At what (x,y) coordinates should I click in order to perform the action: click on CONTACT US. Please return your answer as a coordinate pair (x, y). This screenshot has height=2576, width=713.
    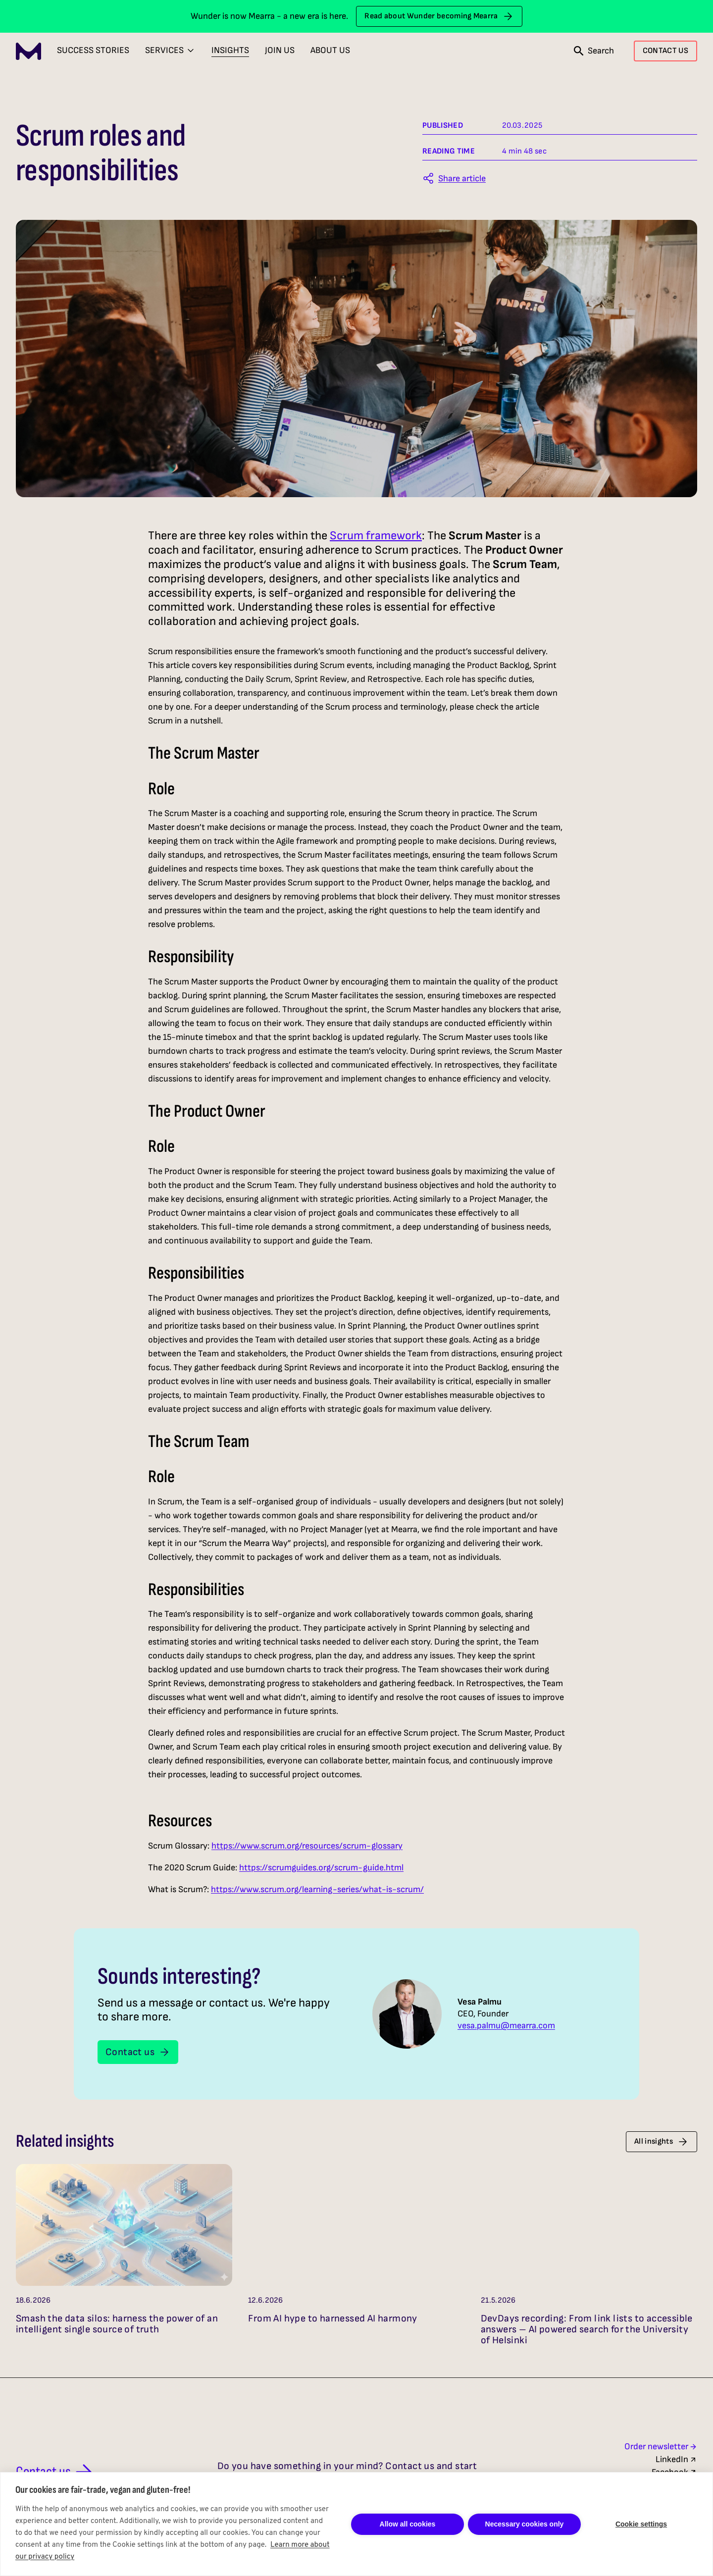
    Looking at the image, I should click on (665, 50).